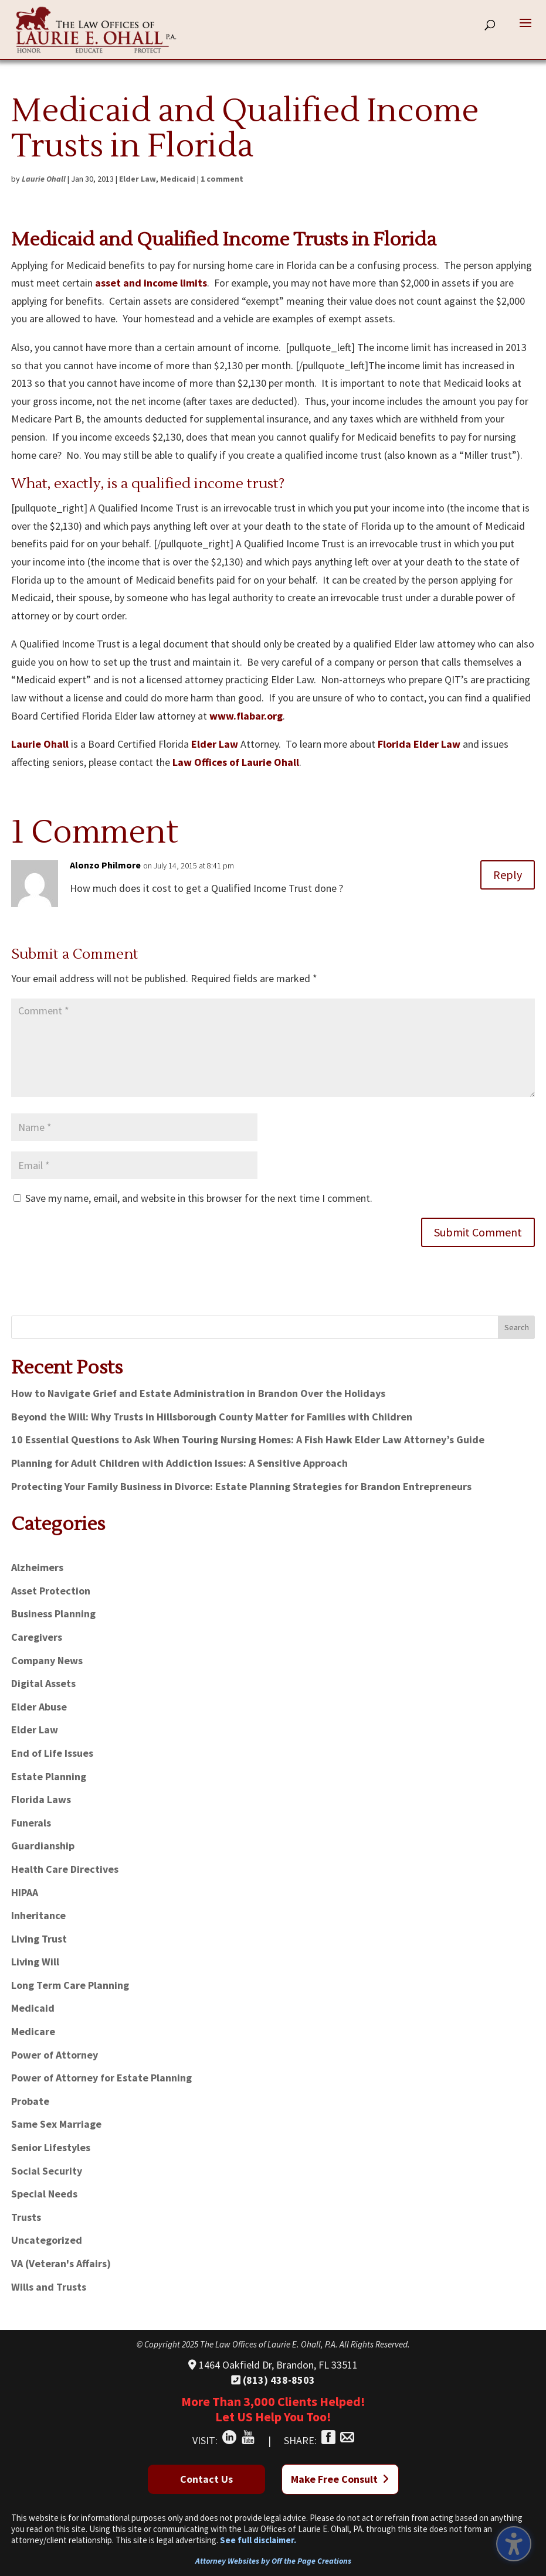 Image resolution: width=546 pixels, height=2576 pixels. I want to click on Elder Law, so click(137, 178).